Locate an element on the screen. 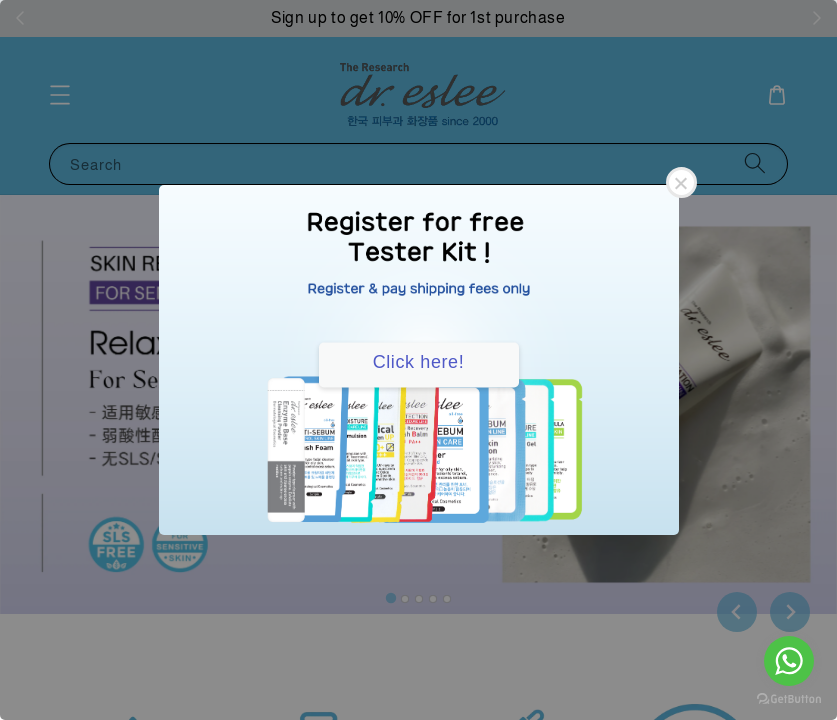 The width and height of the screenshot is (837, 720). [Go to whatsapp] is located at coordinates (789, 661).